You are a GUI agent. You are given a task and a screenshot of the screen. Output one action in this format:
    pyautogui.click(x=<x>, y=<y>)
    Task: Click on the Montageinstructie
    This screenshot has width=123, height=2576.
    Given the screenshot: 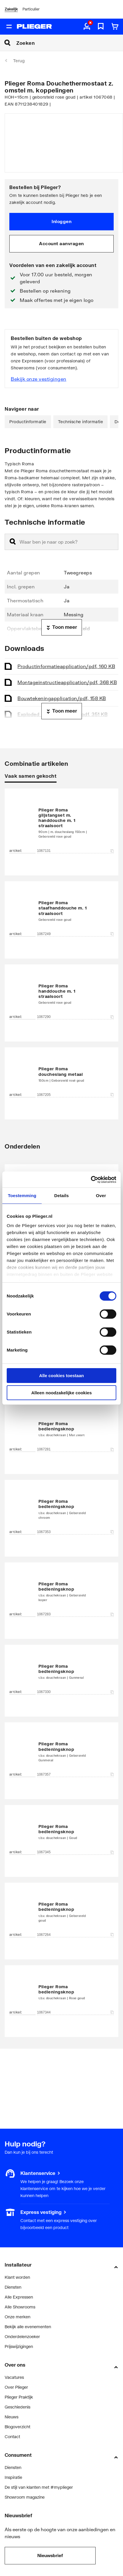 What is the action you would take?
    pyautogui.click(x=67, y=682)
    